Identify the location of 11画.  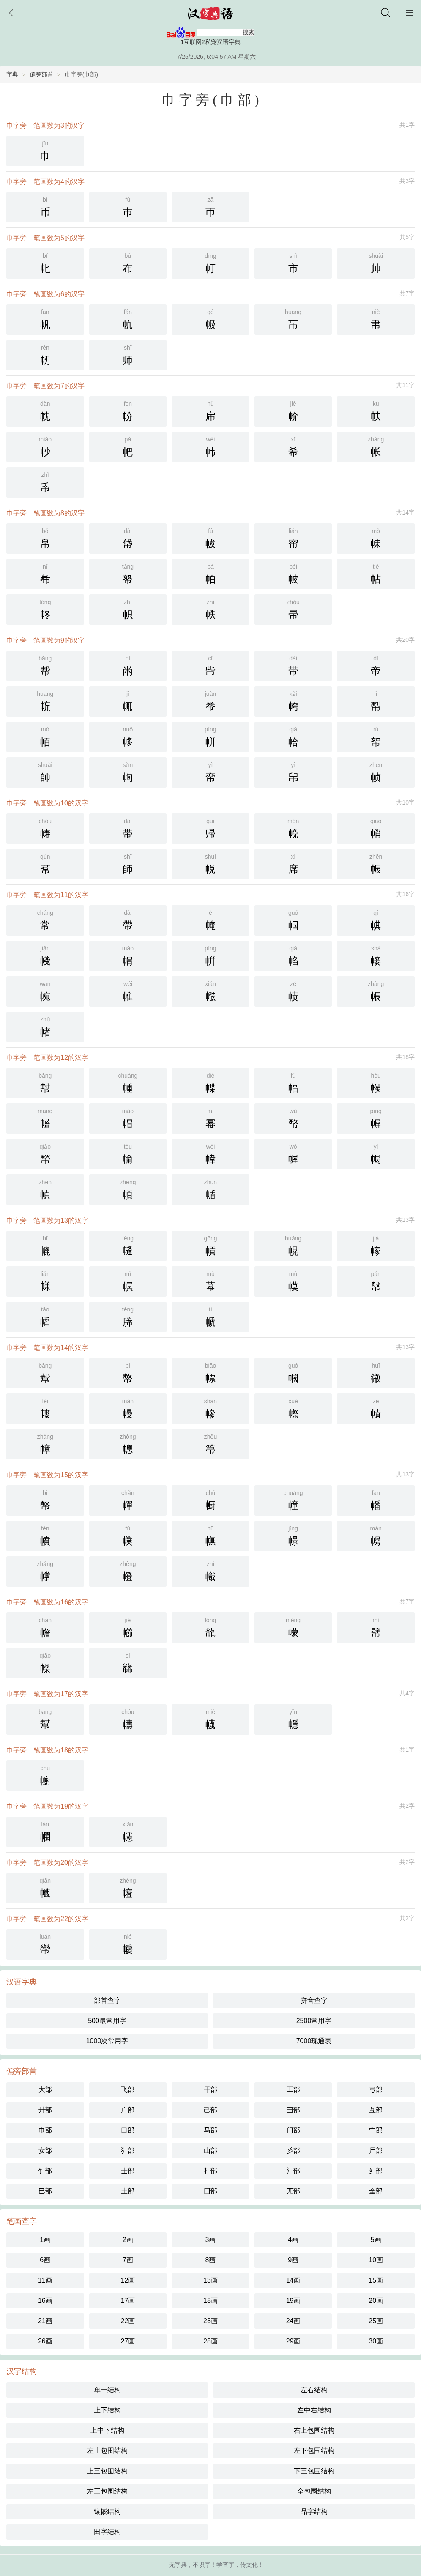
(45, 2280).